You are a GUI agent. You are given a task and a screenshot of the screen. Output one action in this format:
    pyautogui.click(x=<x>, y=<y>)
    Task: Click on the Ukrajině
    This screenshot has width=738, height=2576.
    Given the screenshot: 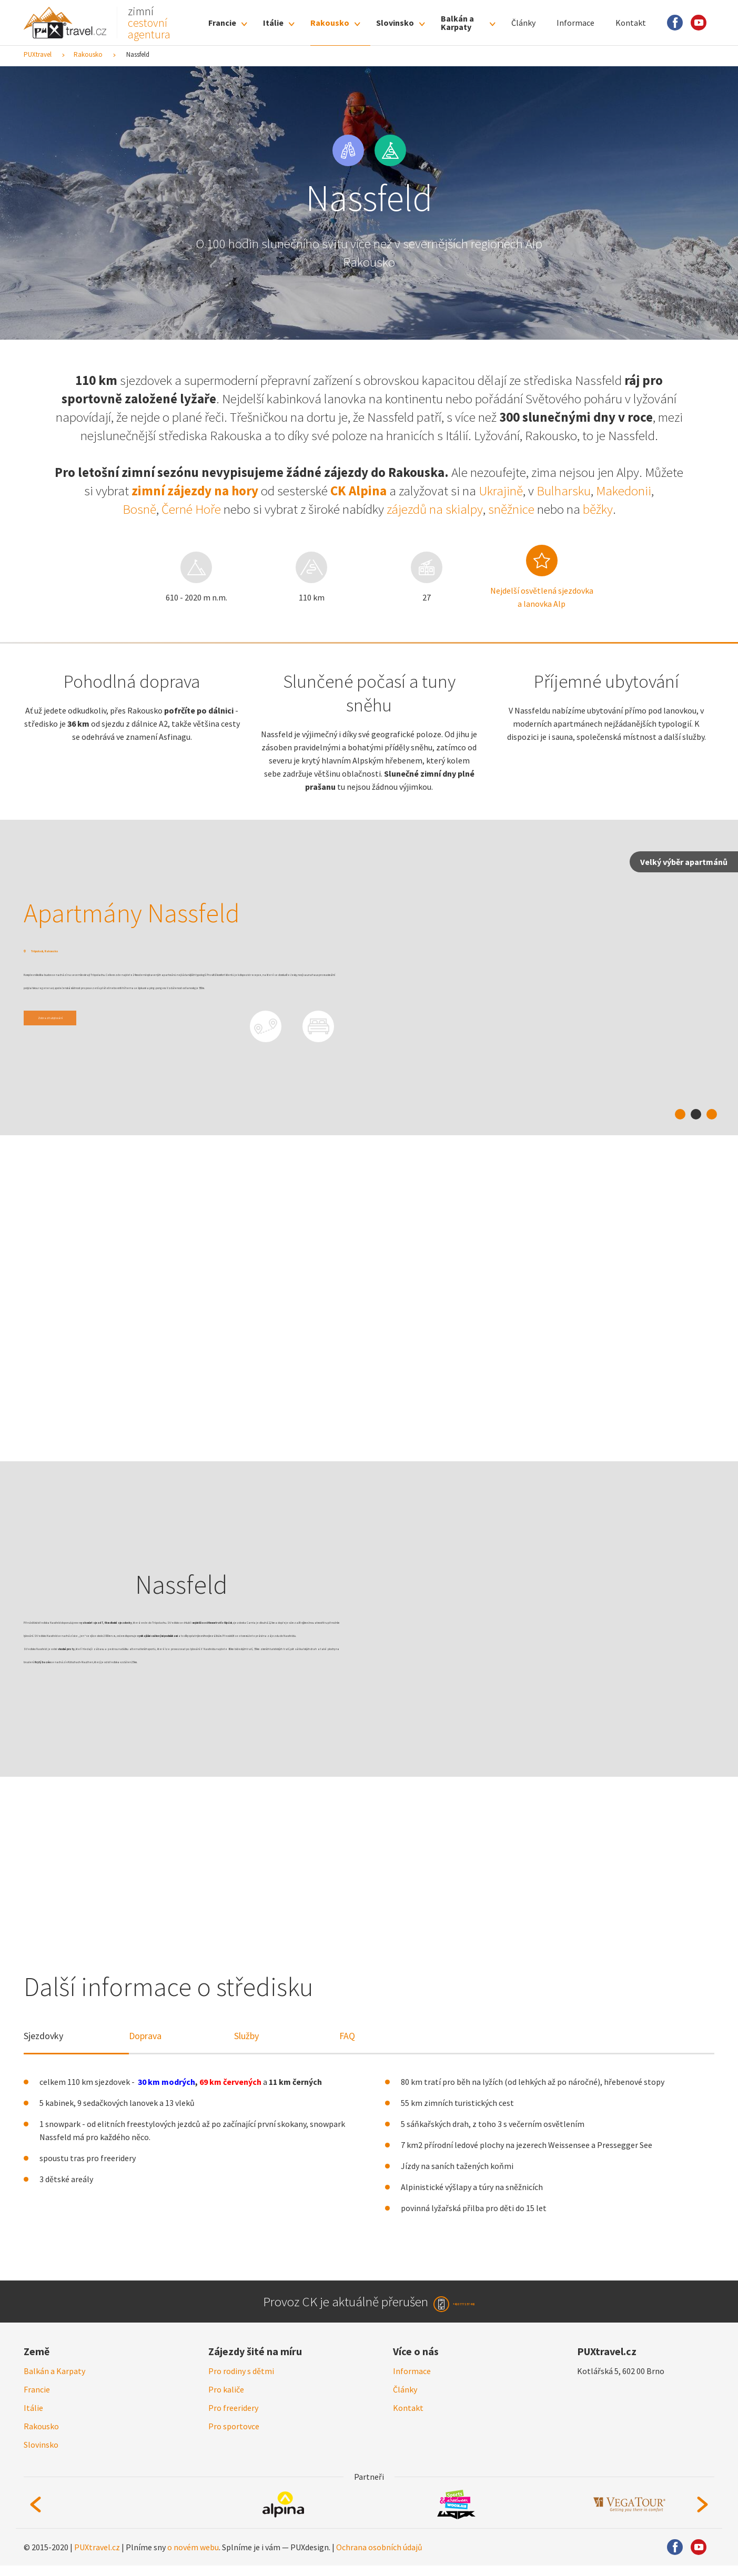 What is the action you would take?
    pyautogui.click(x=501, y=490)
    